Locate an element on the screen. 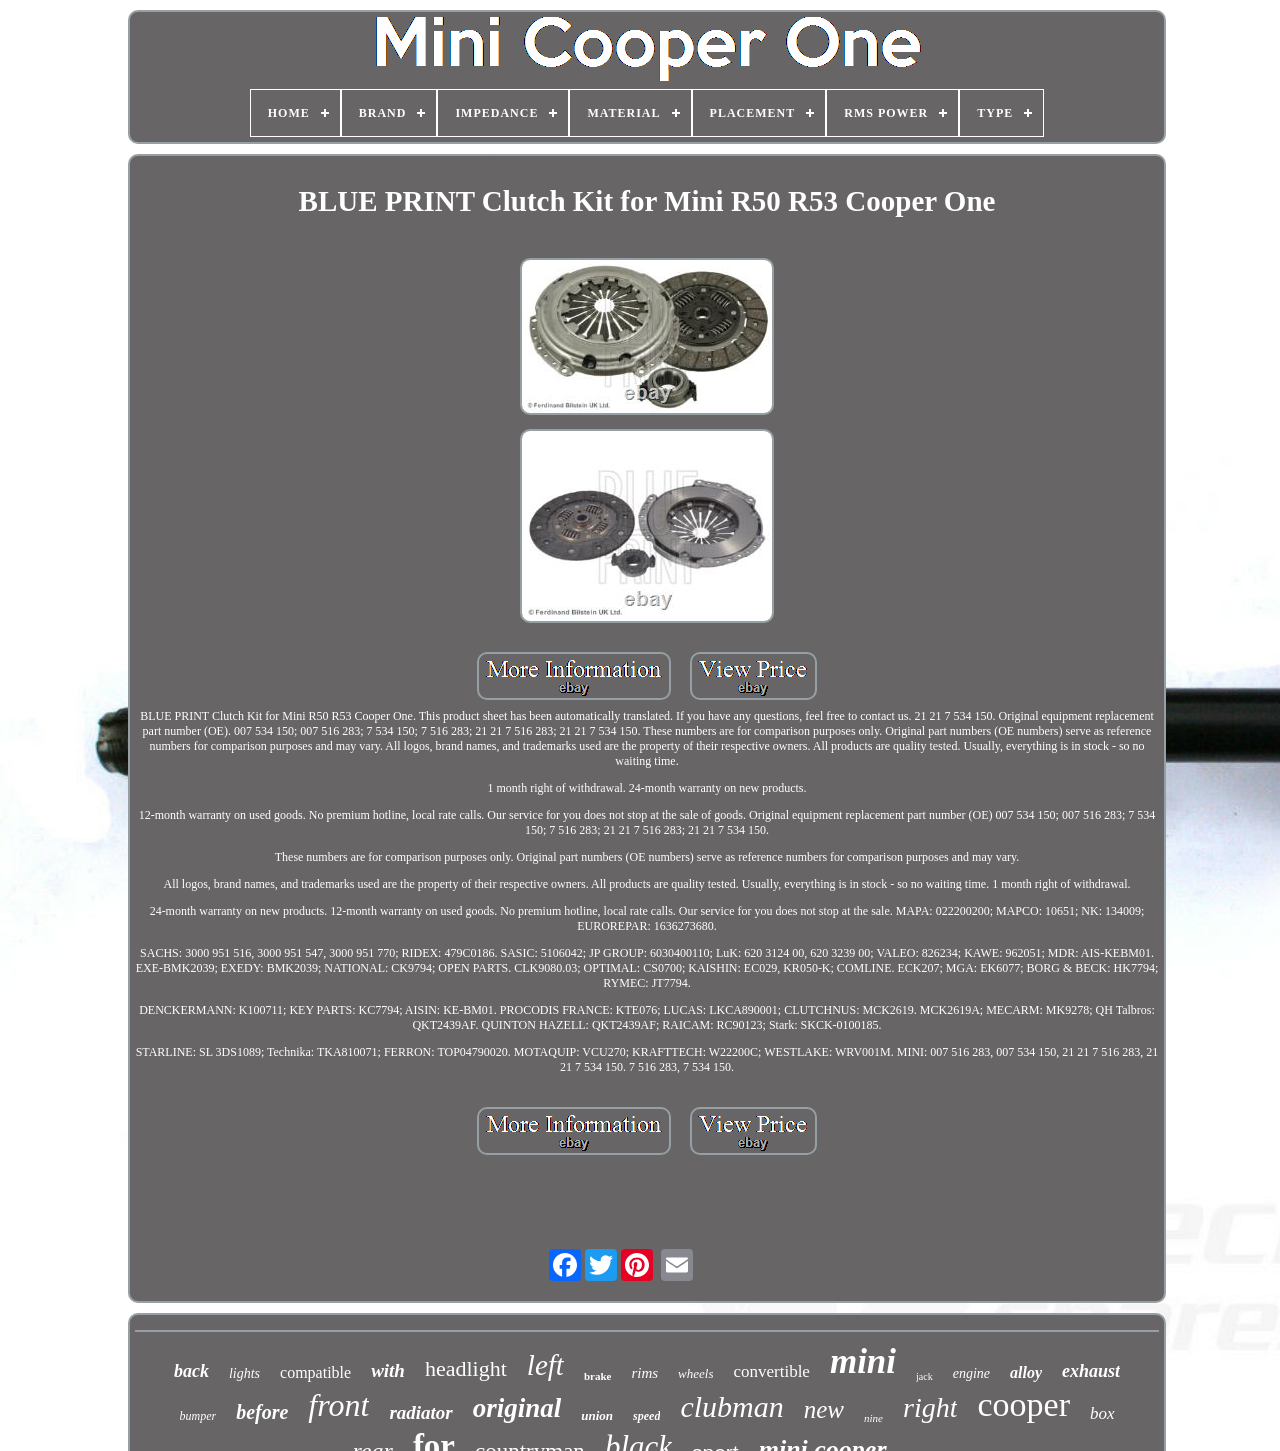  mini is located at coordinates (863, 1361).